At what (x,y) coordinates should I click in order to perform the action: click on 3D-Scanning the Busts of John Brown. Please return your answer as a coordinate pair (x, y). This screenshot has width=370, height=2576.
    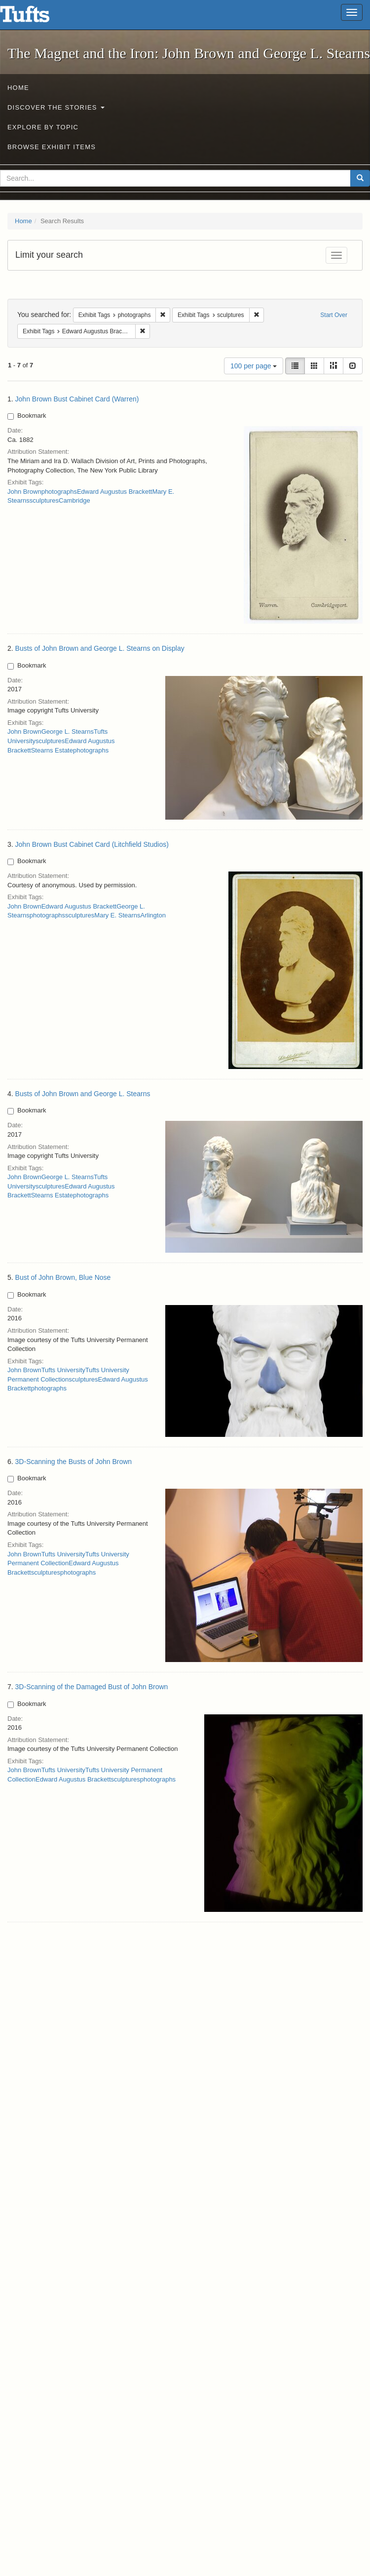
    Looking at the image, I should click on (73, 1462).